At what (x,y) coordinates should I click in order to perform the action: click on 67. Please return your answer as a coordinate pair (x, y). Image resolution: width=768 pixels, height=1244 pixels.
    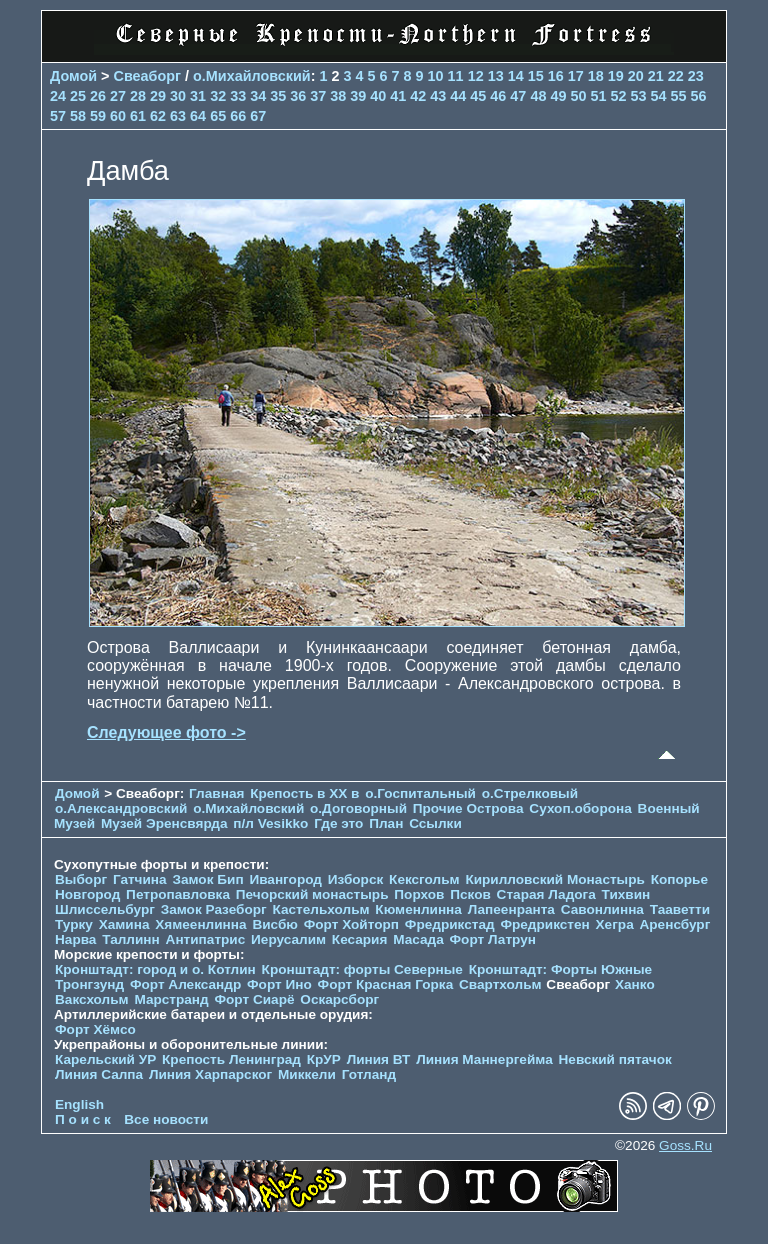
    Looking at the image, I should click on (258, 116).